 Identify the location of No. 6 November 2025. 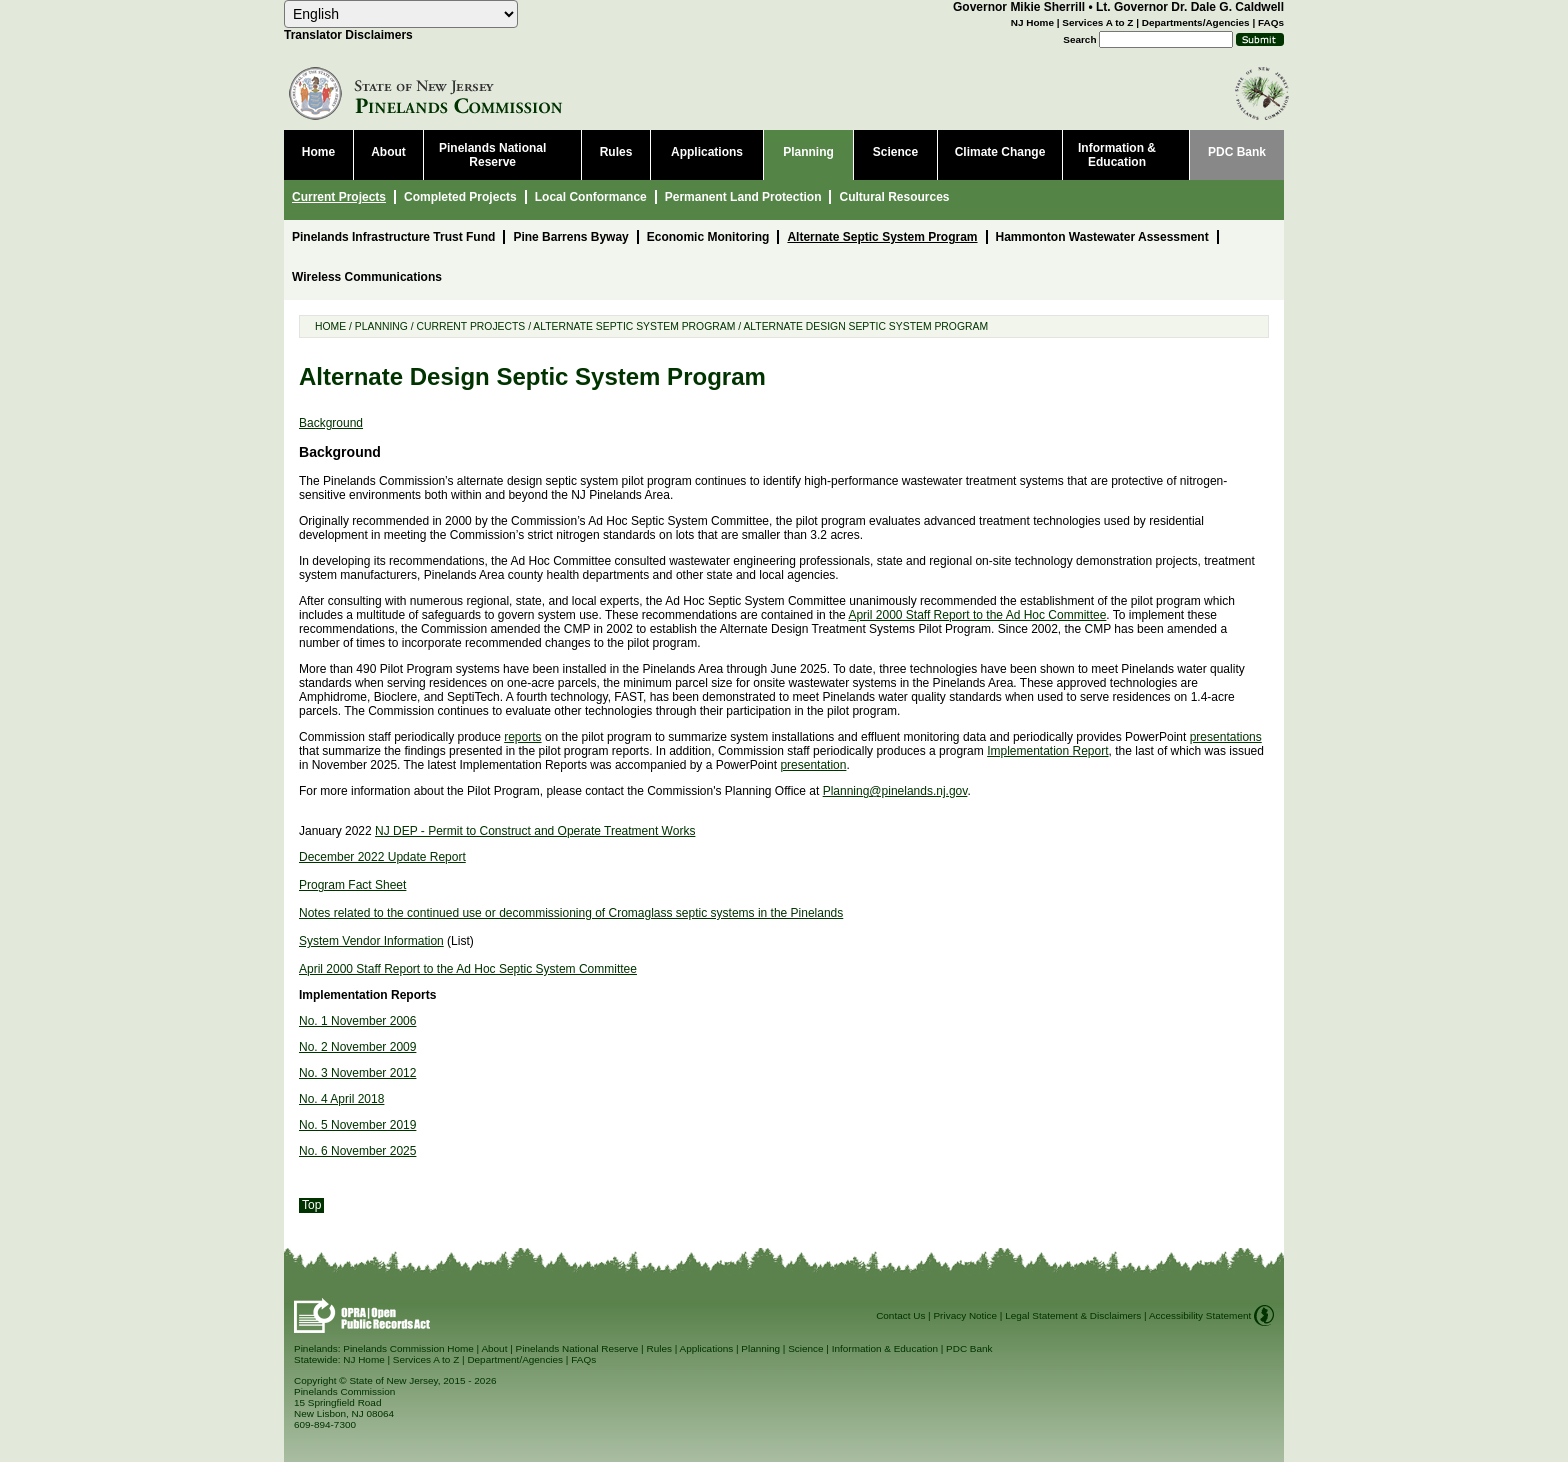
(357, 1151).